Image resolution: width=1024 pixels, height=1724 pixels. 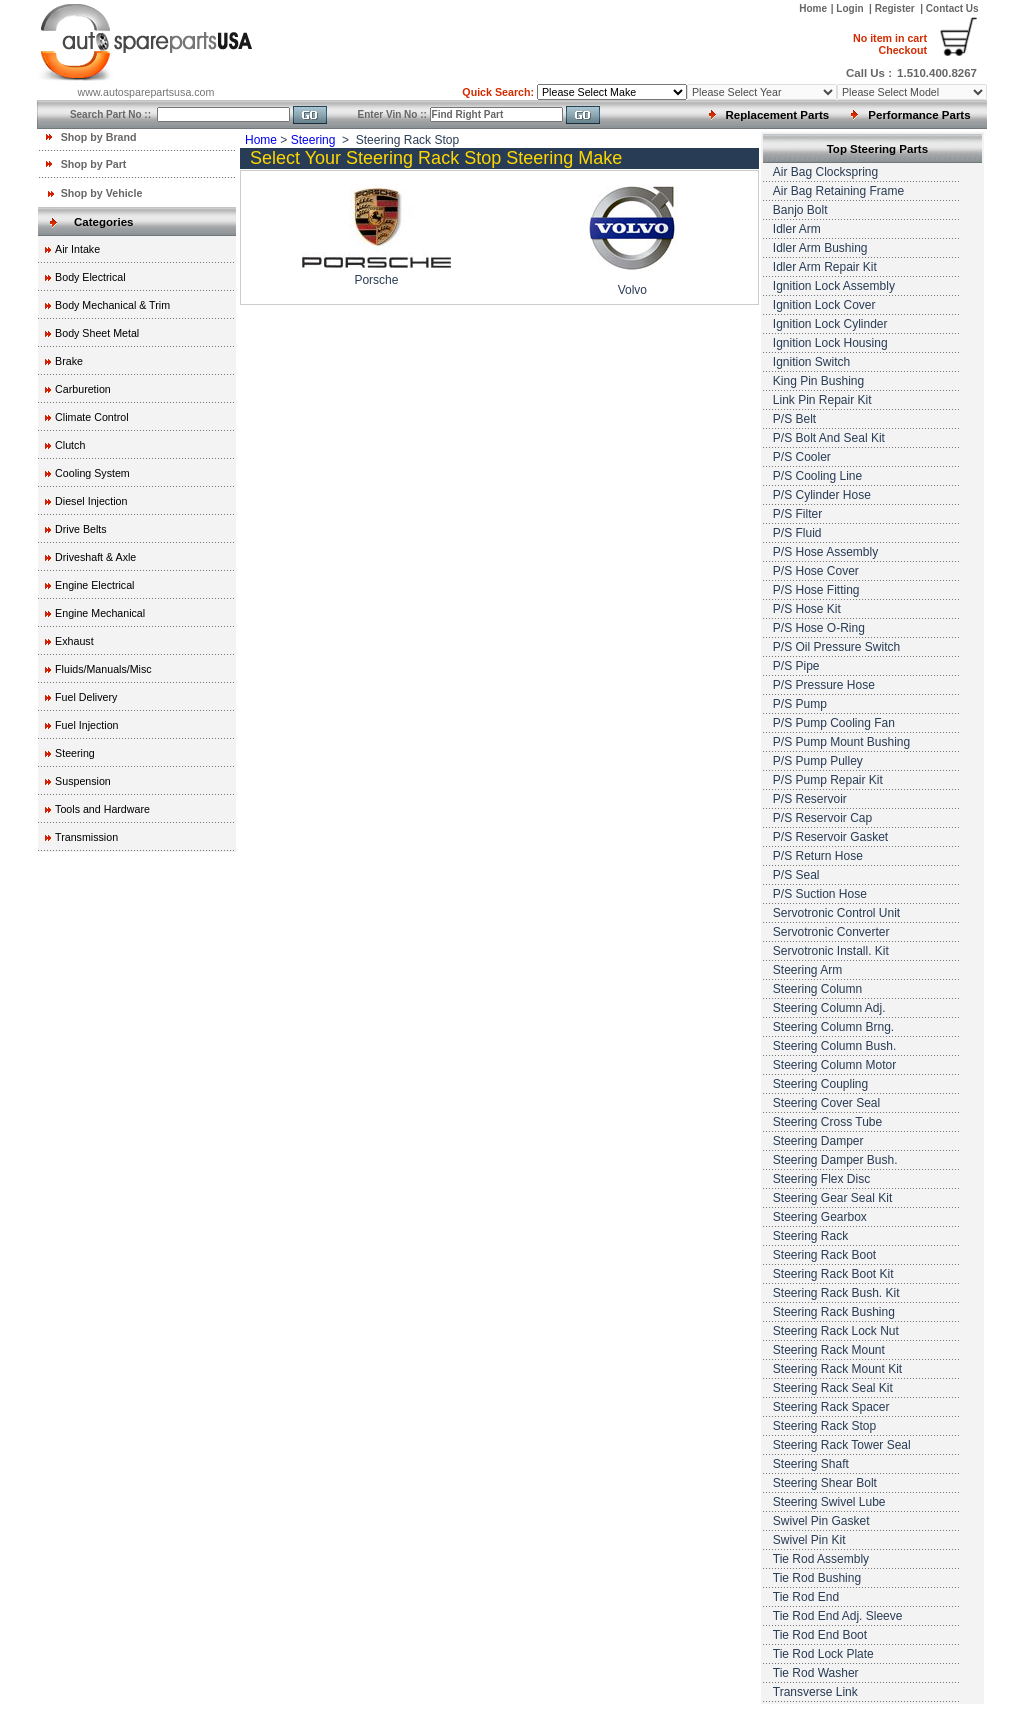 What do you see at coordinates (834, 723) in the screenshot?
I see `P/S Pump Cooling Fan` at bounding box center [834, 723].